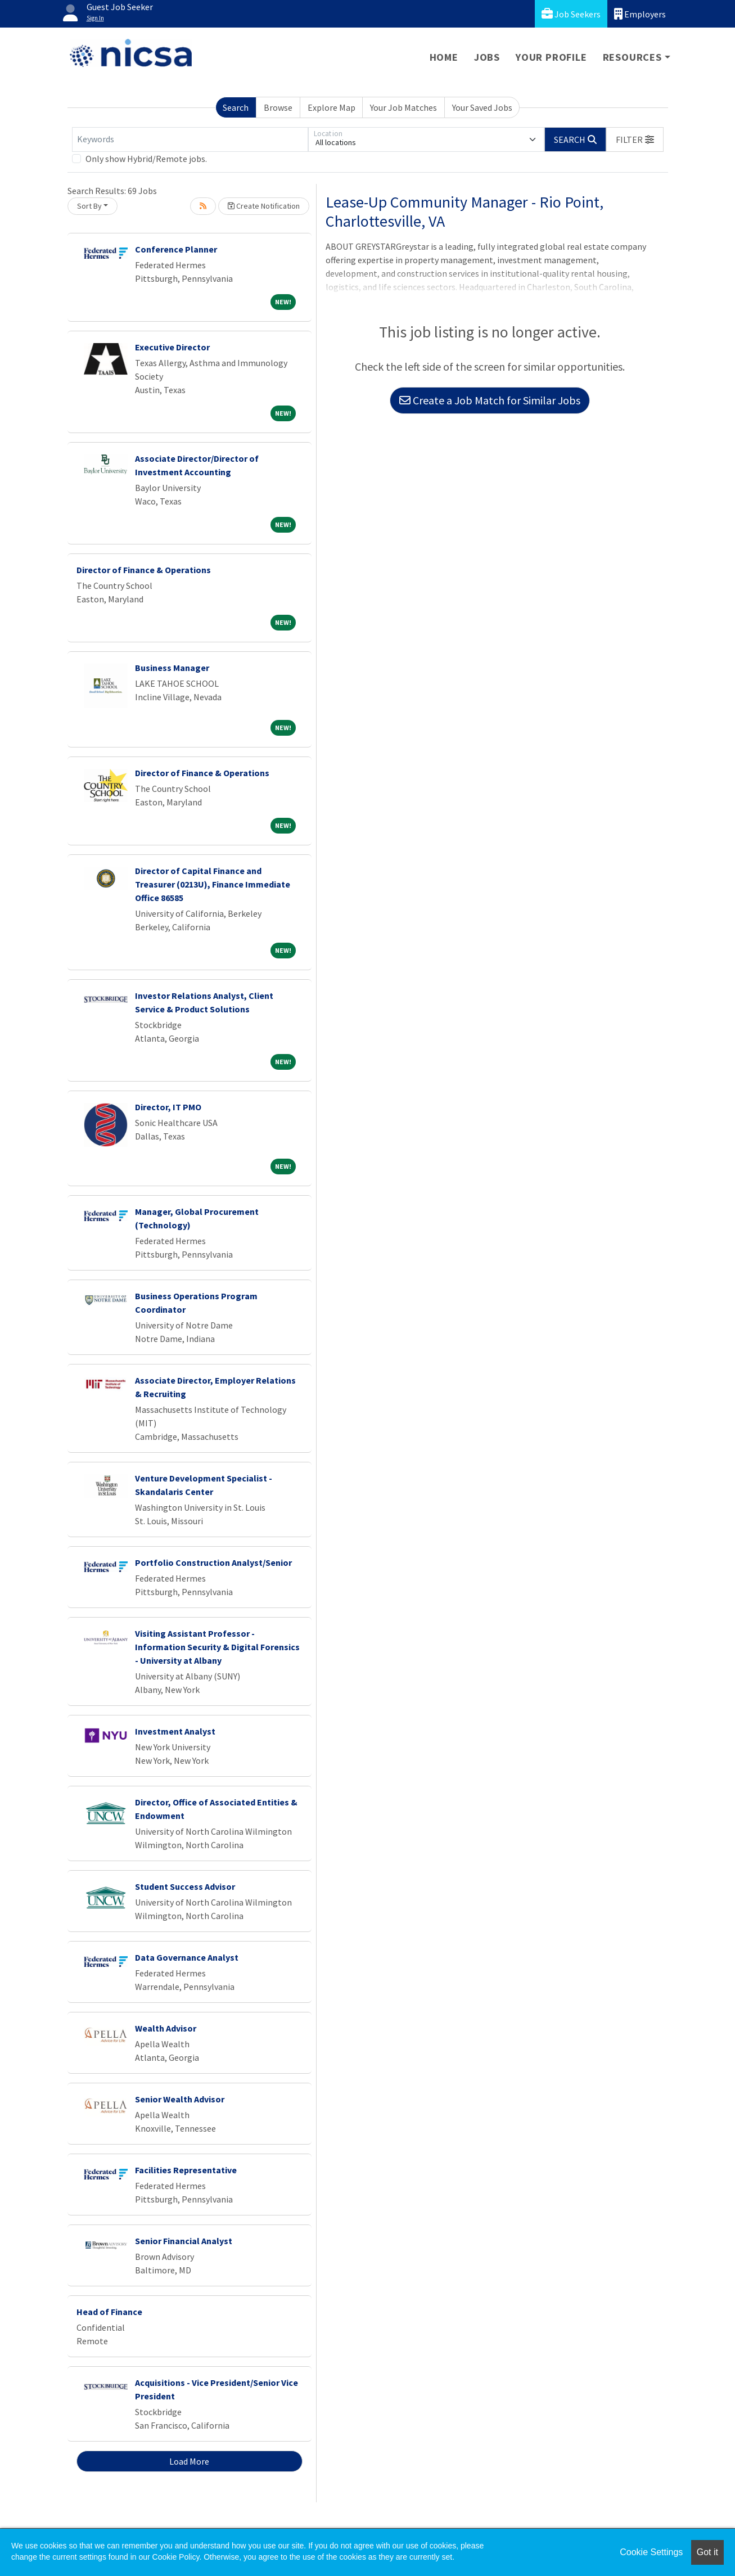 The height and width of the screenshot is (2576, 735). What do you see at coordinates (707, 2552) in the screenshot?
I see `Got it` at bounding box center [707, 2552].